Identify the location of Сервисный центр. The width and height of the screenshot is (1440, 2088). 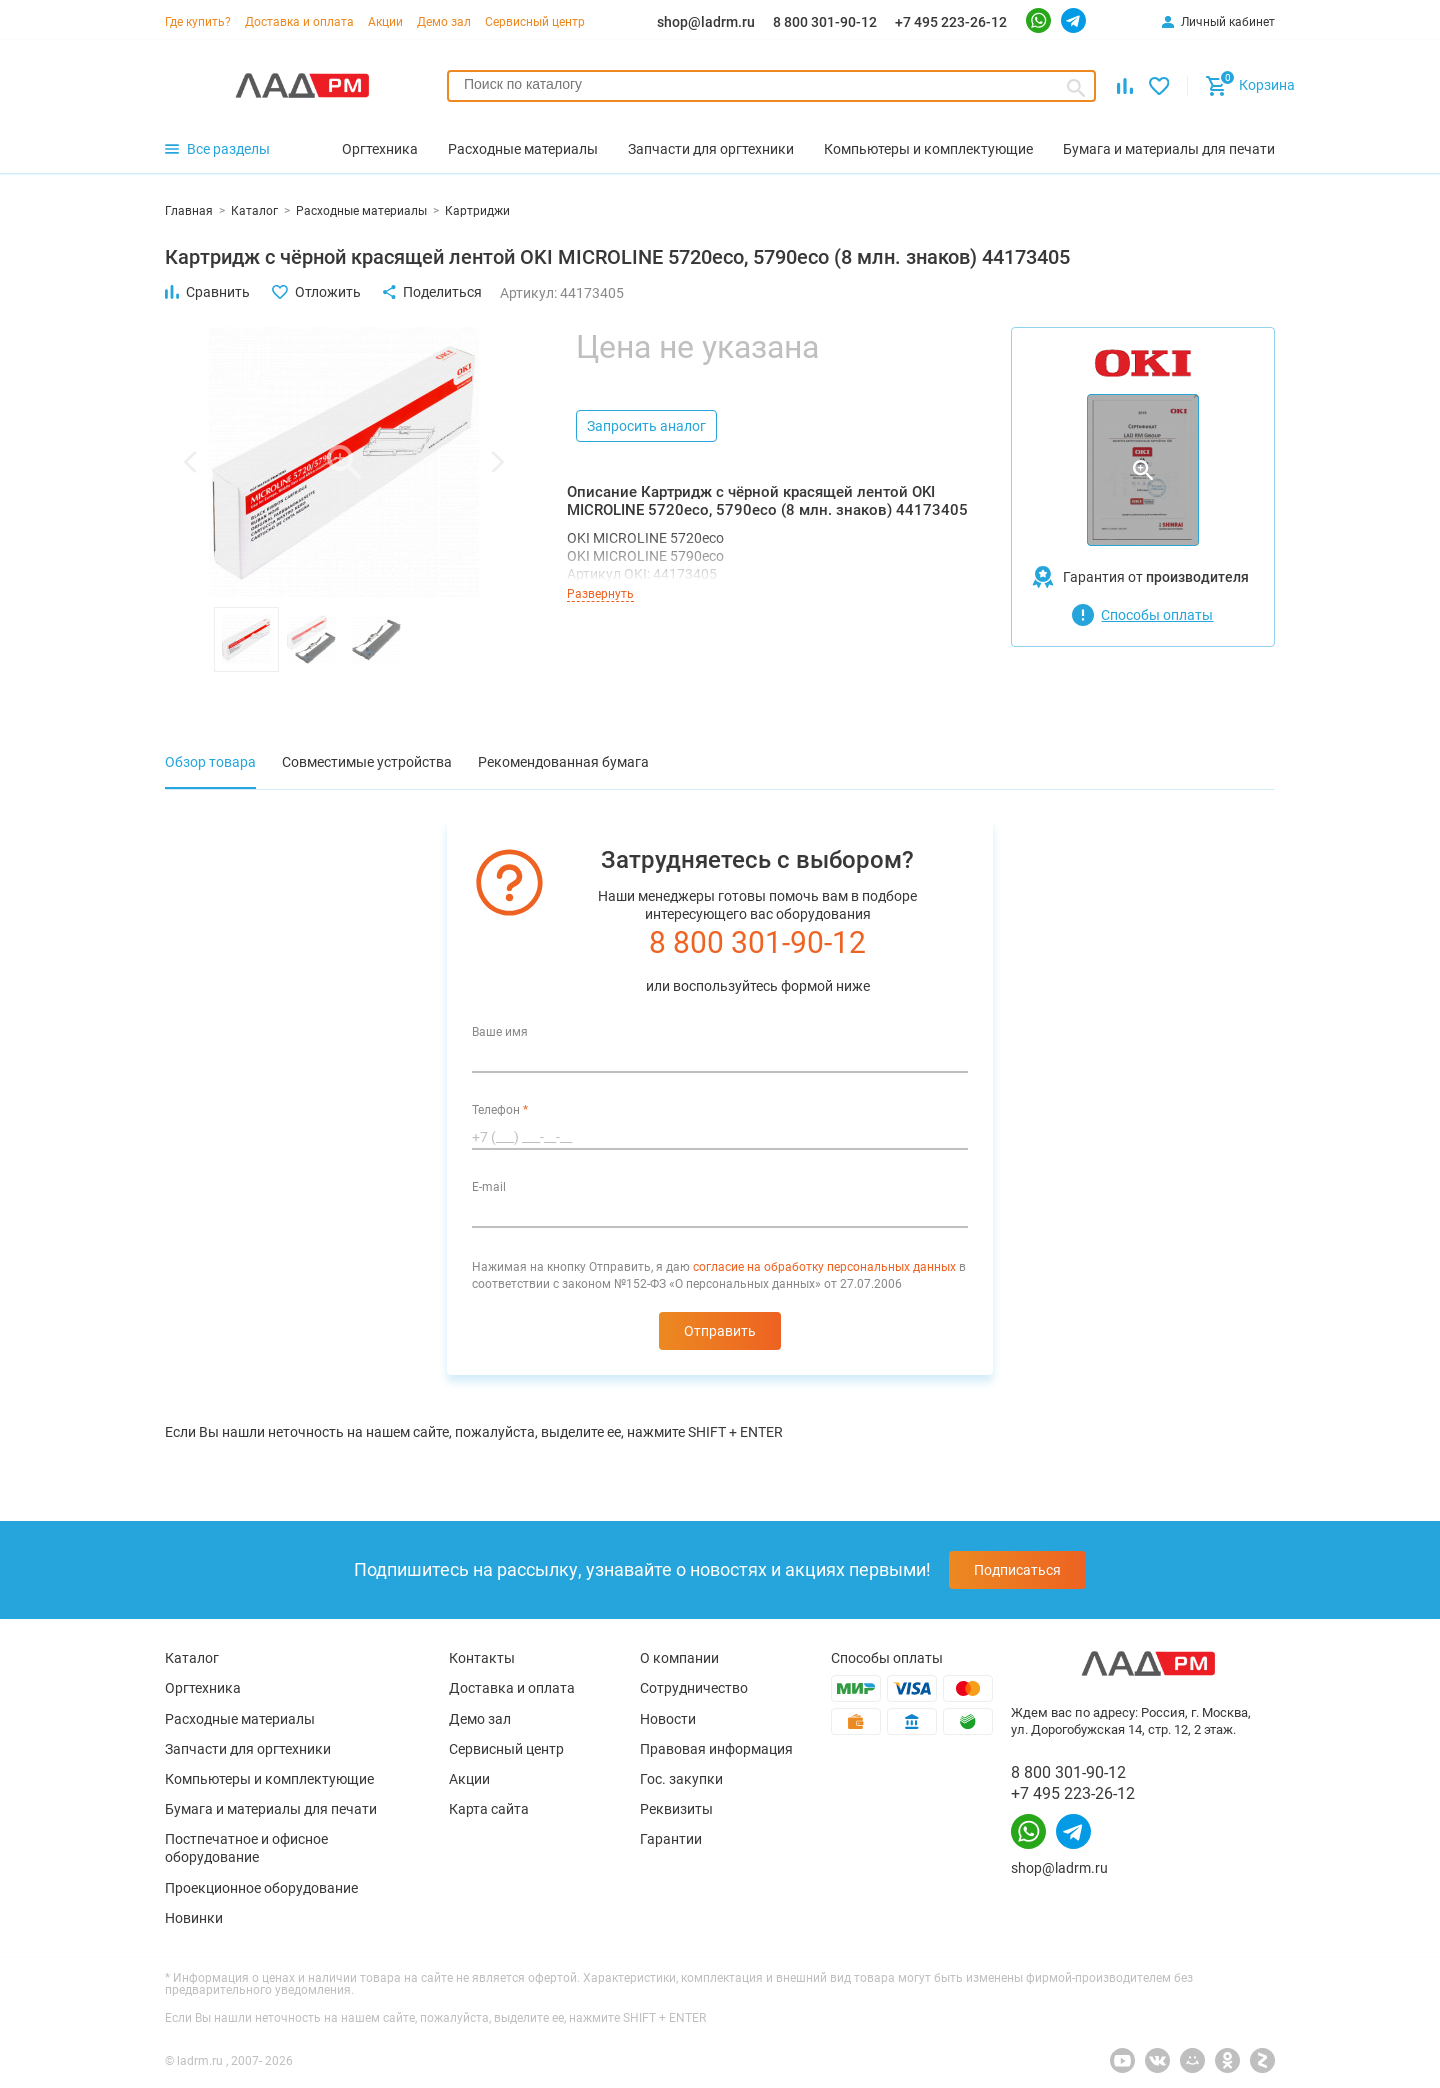
(535, 22).